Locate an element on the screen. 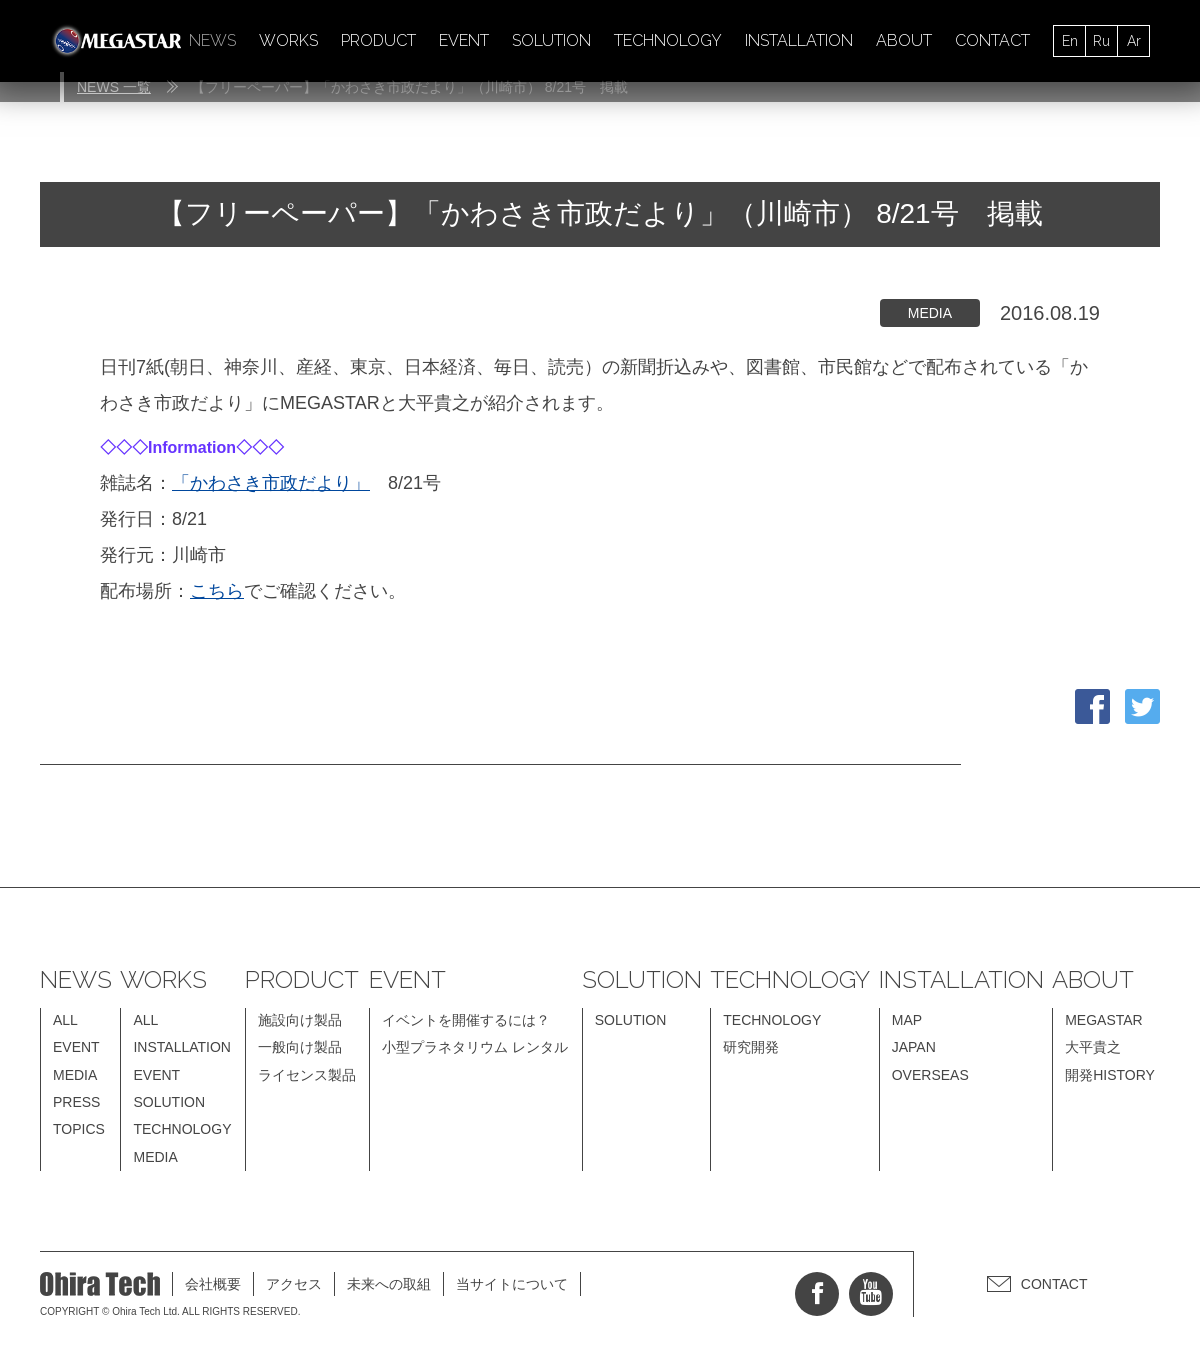 Image resolution: width=1200 pixels, height=1357 pixels. こちら is located at coordinates (217, 591).